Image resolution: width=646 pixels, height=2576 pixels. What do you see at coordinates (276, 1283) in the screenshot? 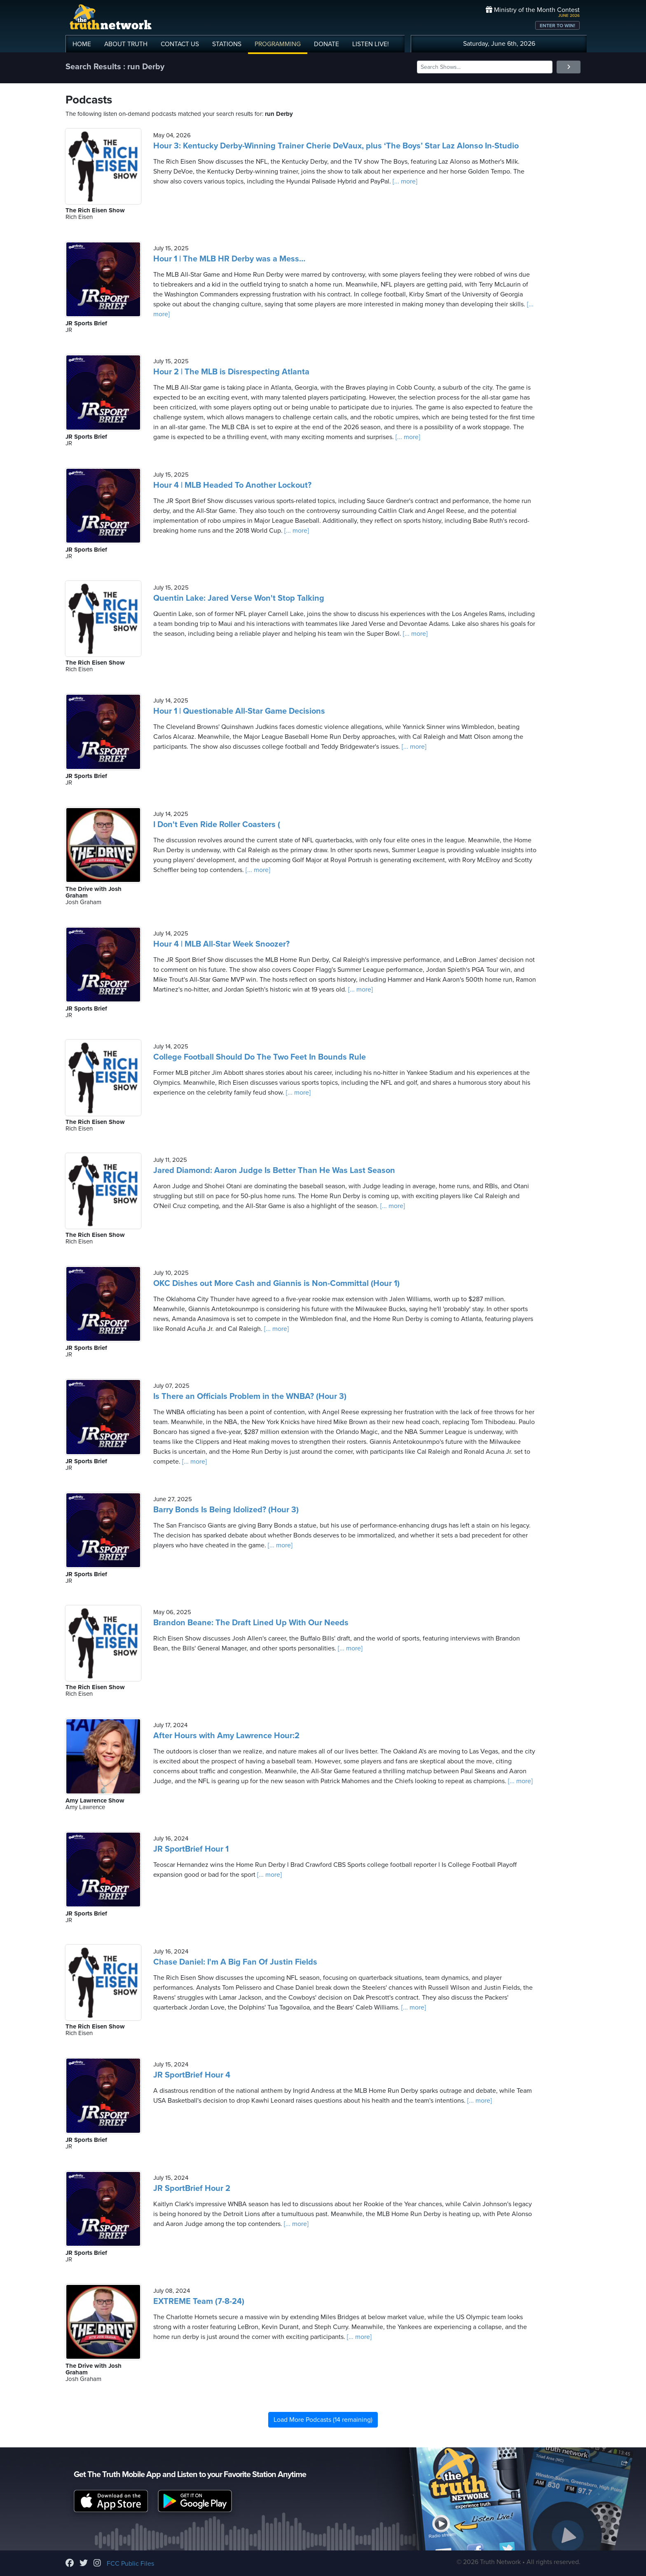
I see `OKC Dishes out More Cash and Giannis is Non-Committal (Hour 1)` at bounding box center [276, 1283].